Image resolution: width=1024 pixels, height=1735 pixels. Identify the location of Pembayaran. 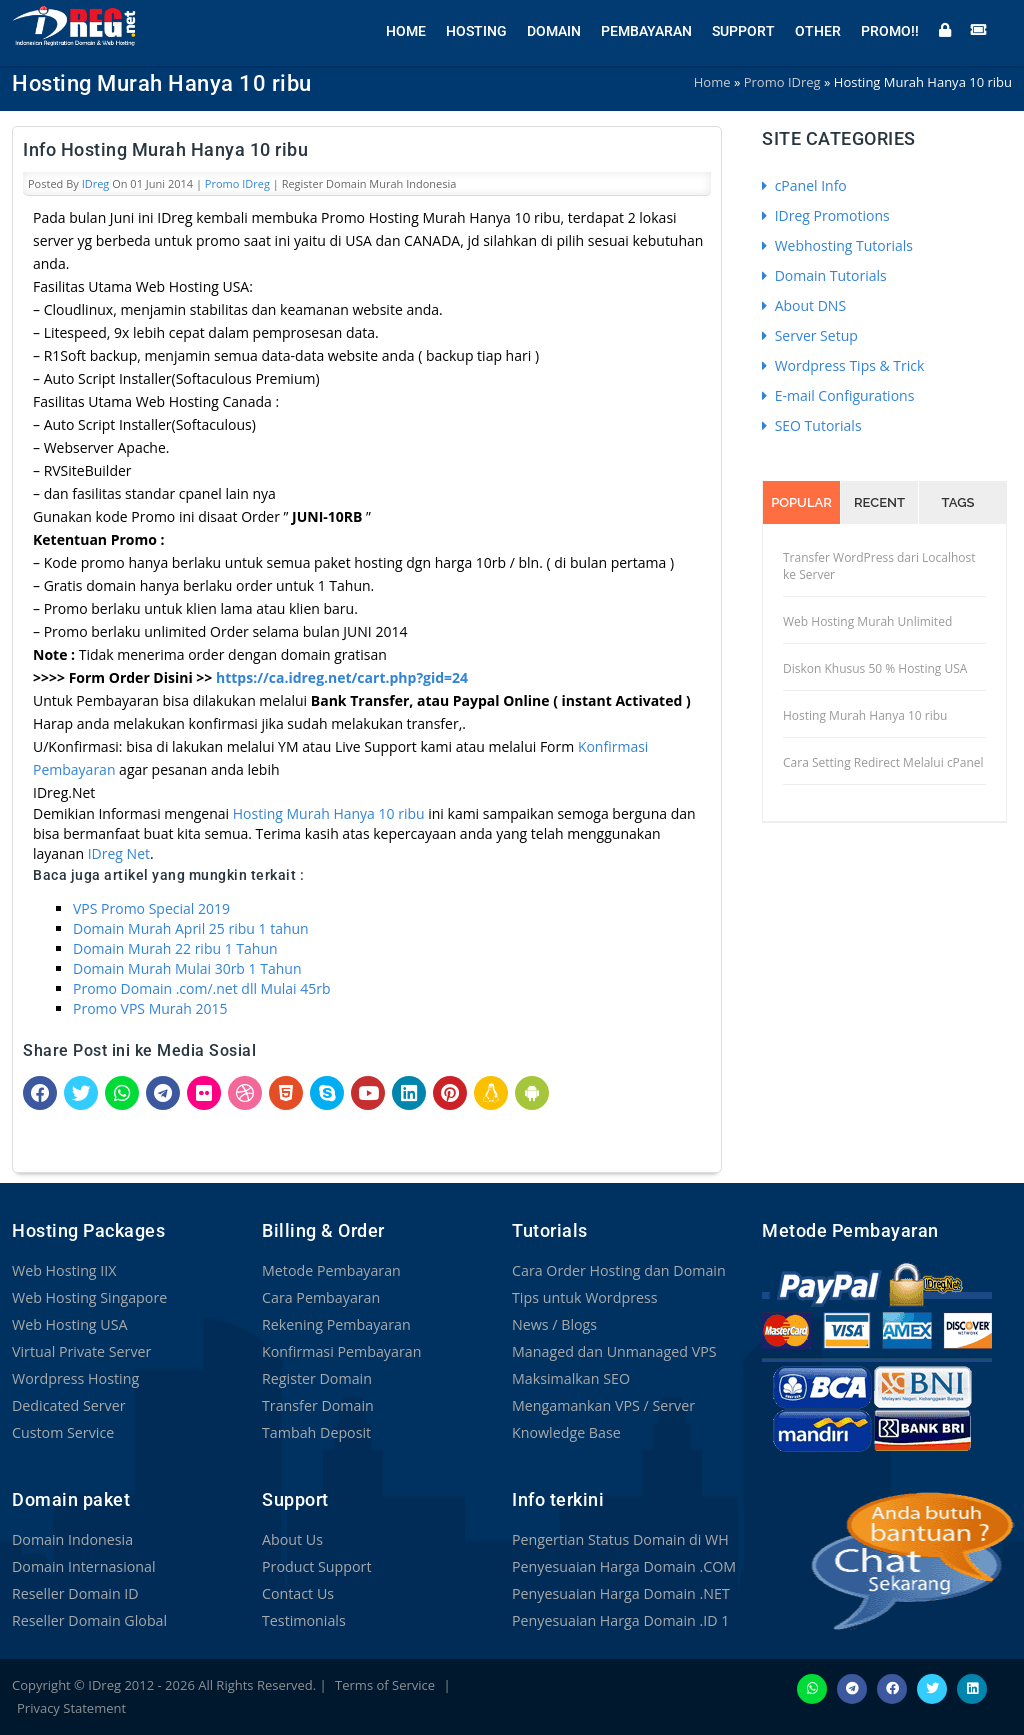
(646, 30).